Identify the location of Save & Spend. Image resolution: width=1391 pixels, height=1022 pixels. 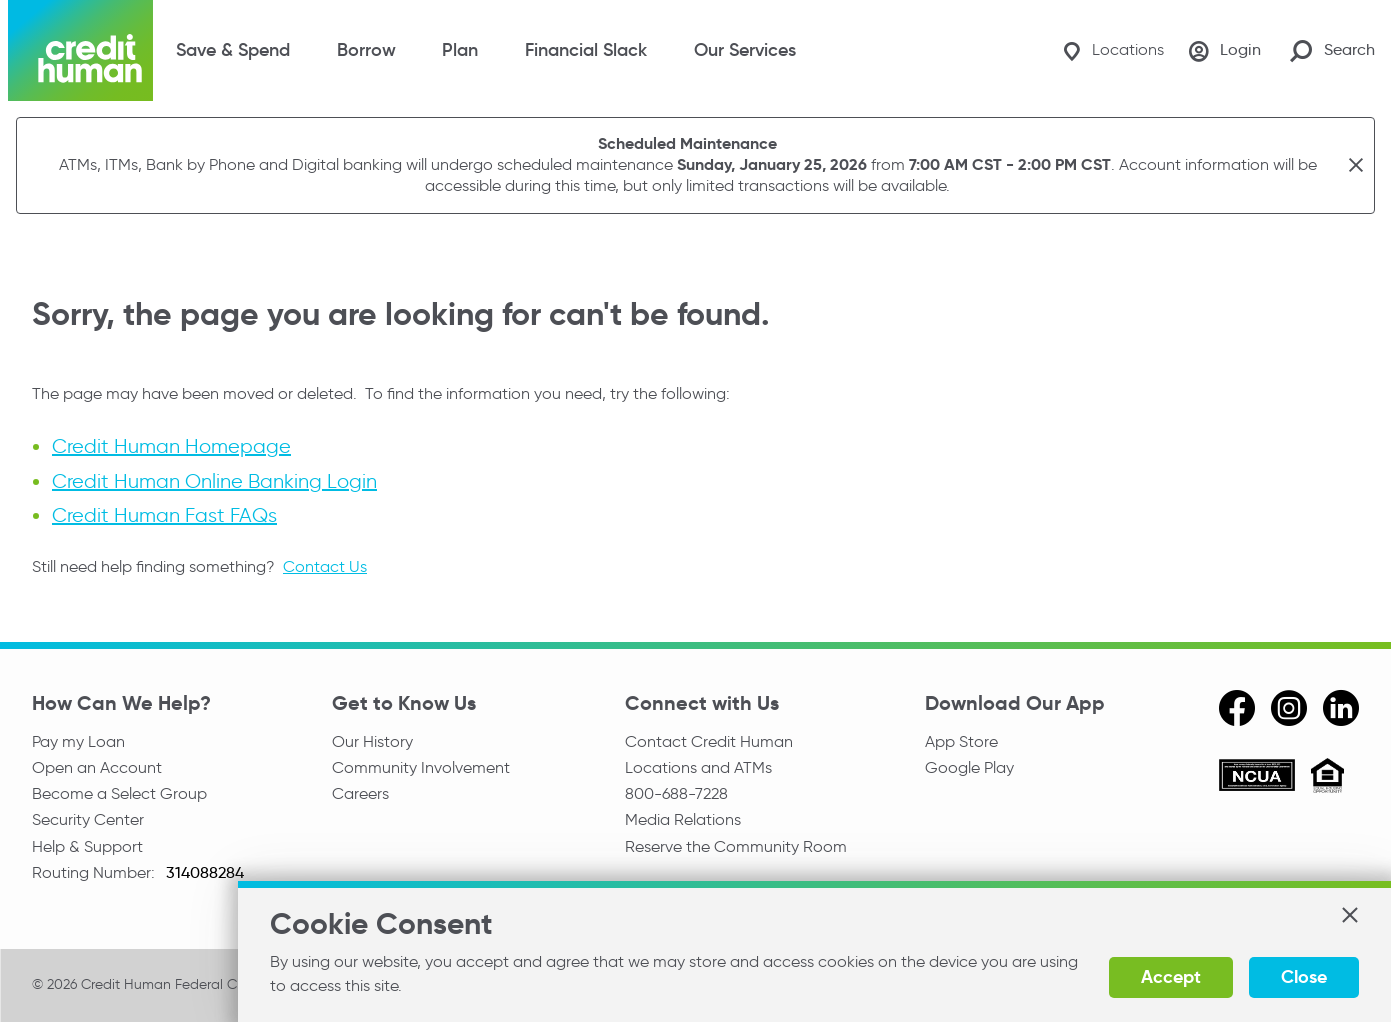
(233, 50).